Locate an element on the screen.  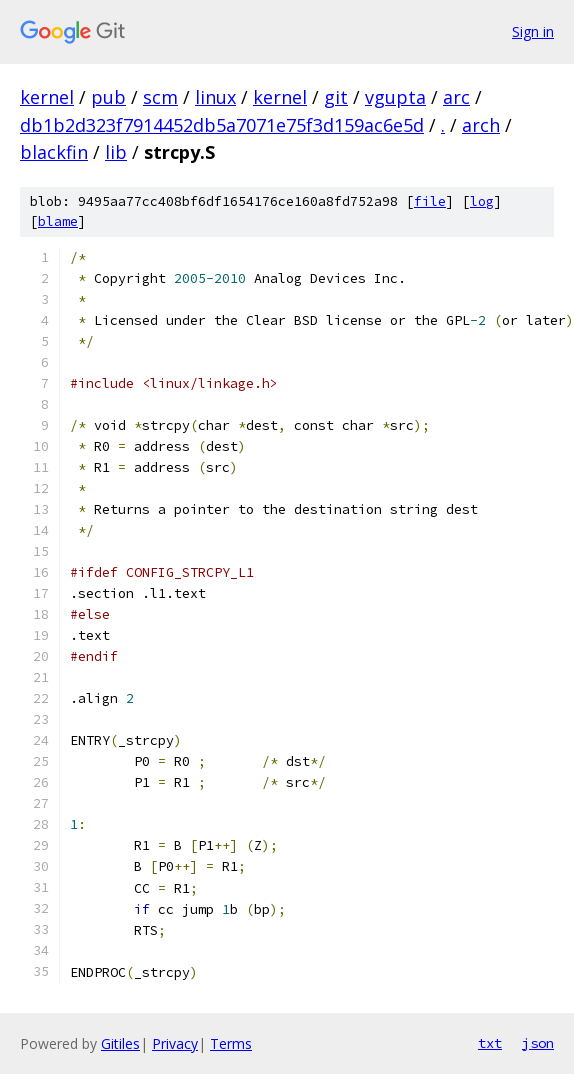
git is located at coordinates (336, 97).